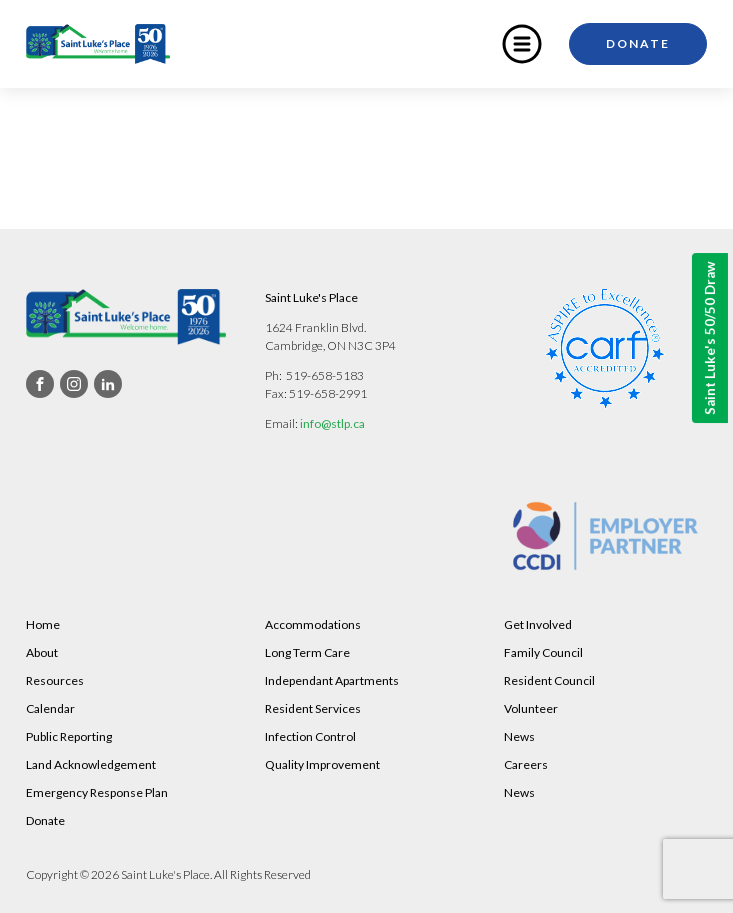 The height and width of the screenshot is (913, 733). What do you see at coordinates (549, 680) in the screenshot?
I see `Resident Council` at bounding box center [549, 680].